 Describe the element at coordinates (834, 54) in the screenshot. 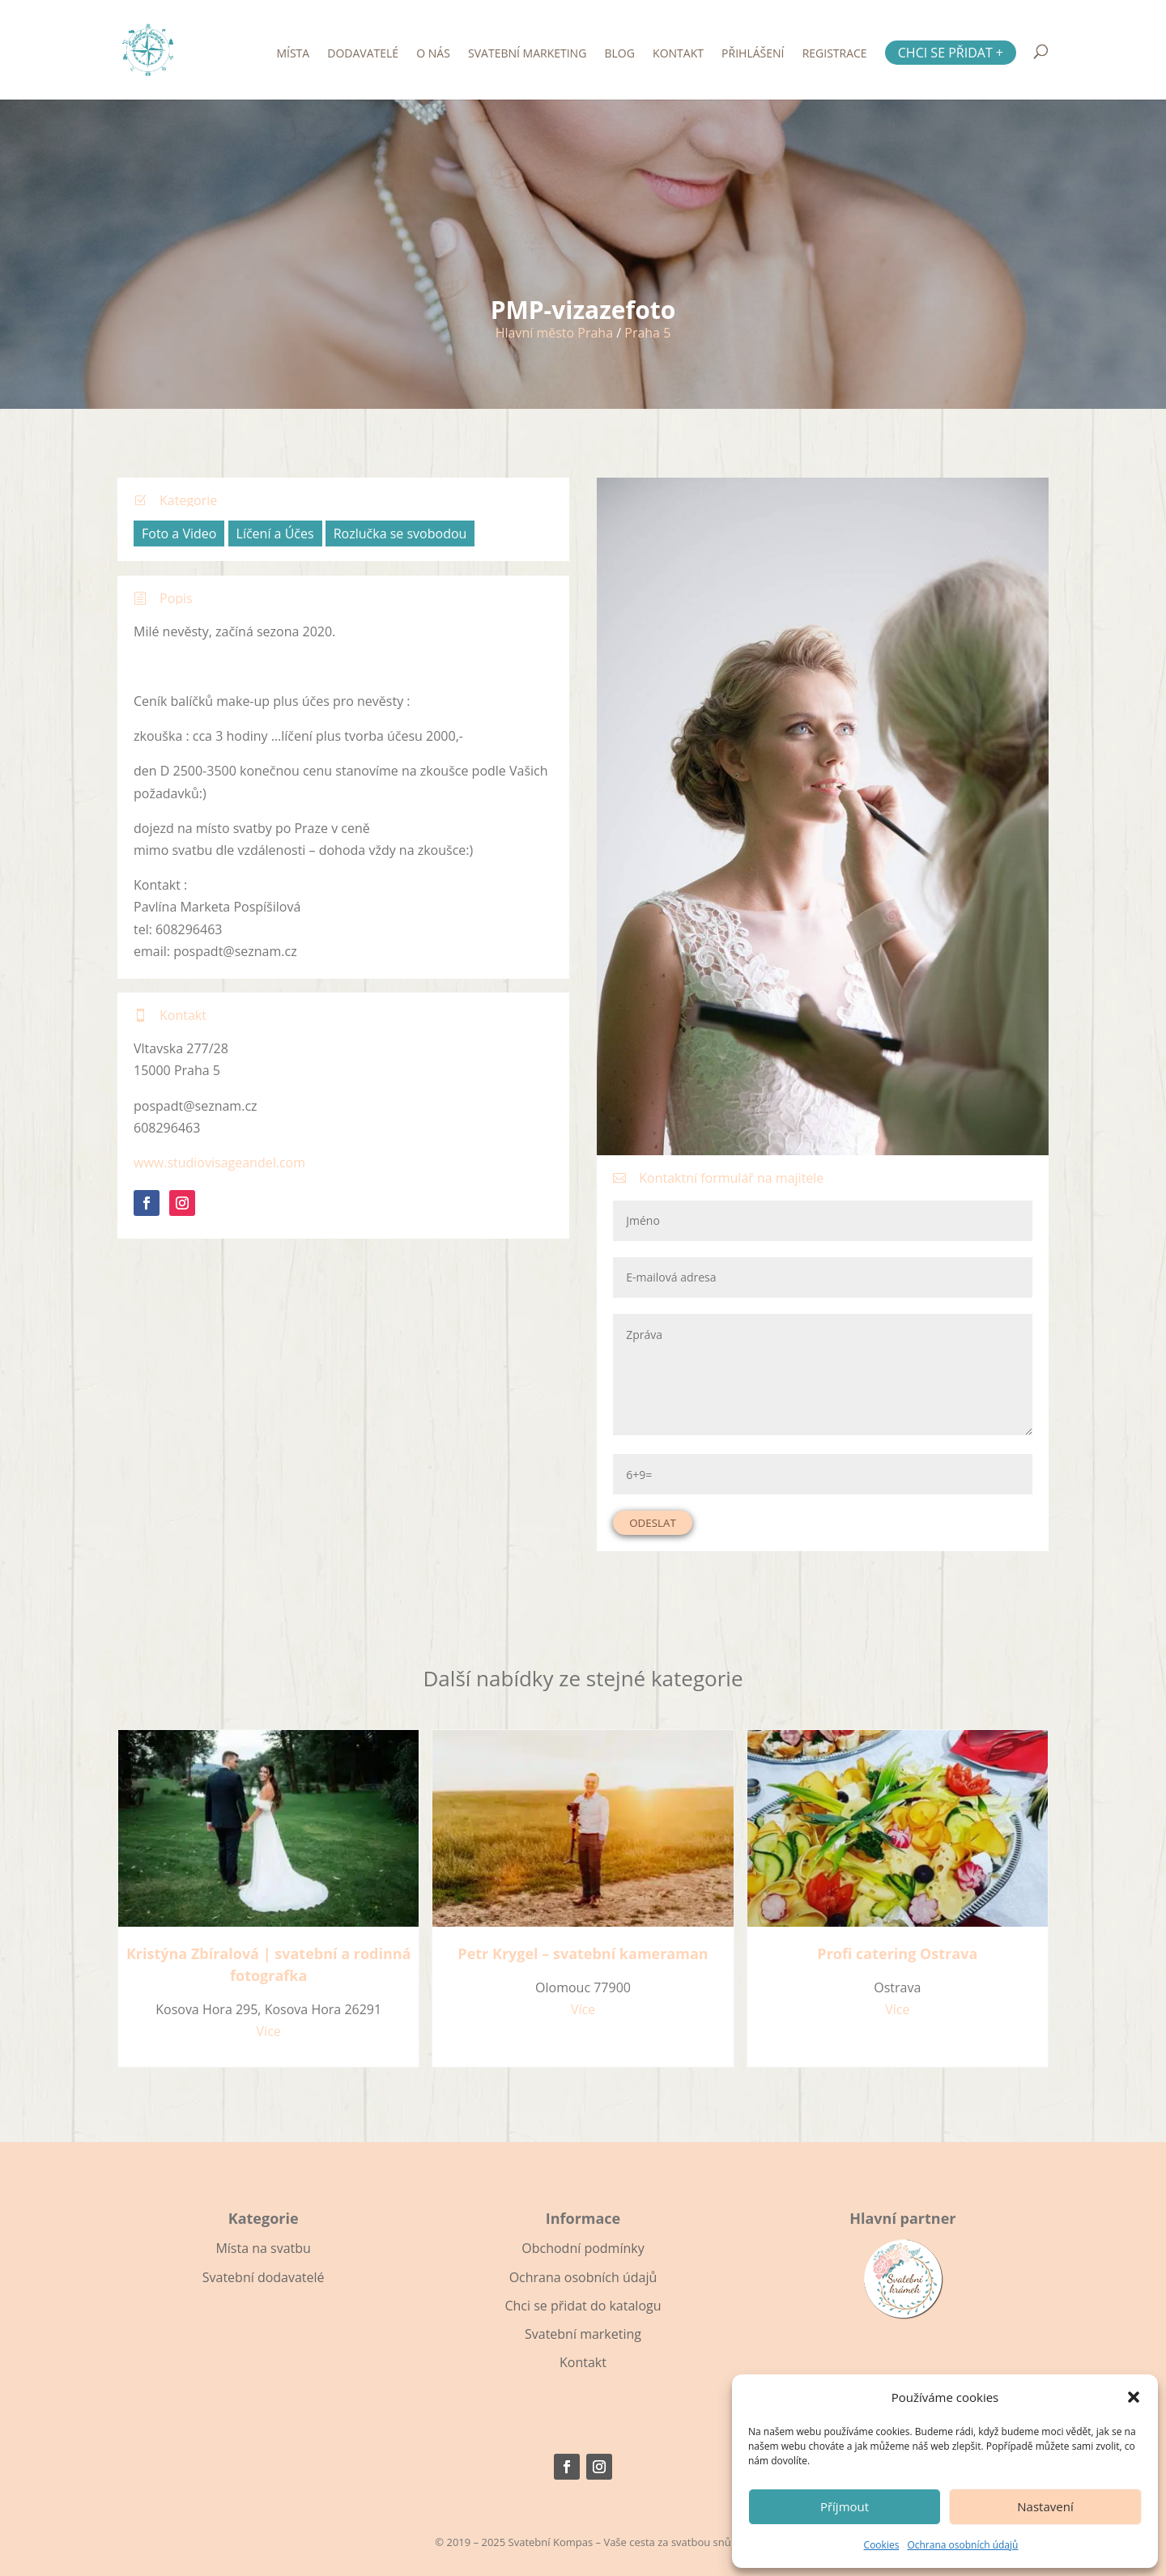

I see `Registrace` at that location.